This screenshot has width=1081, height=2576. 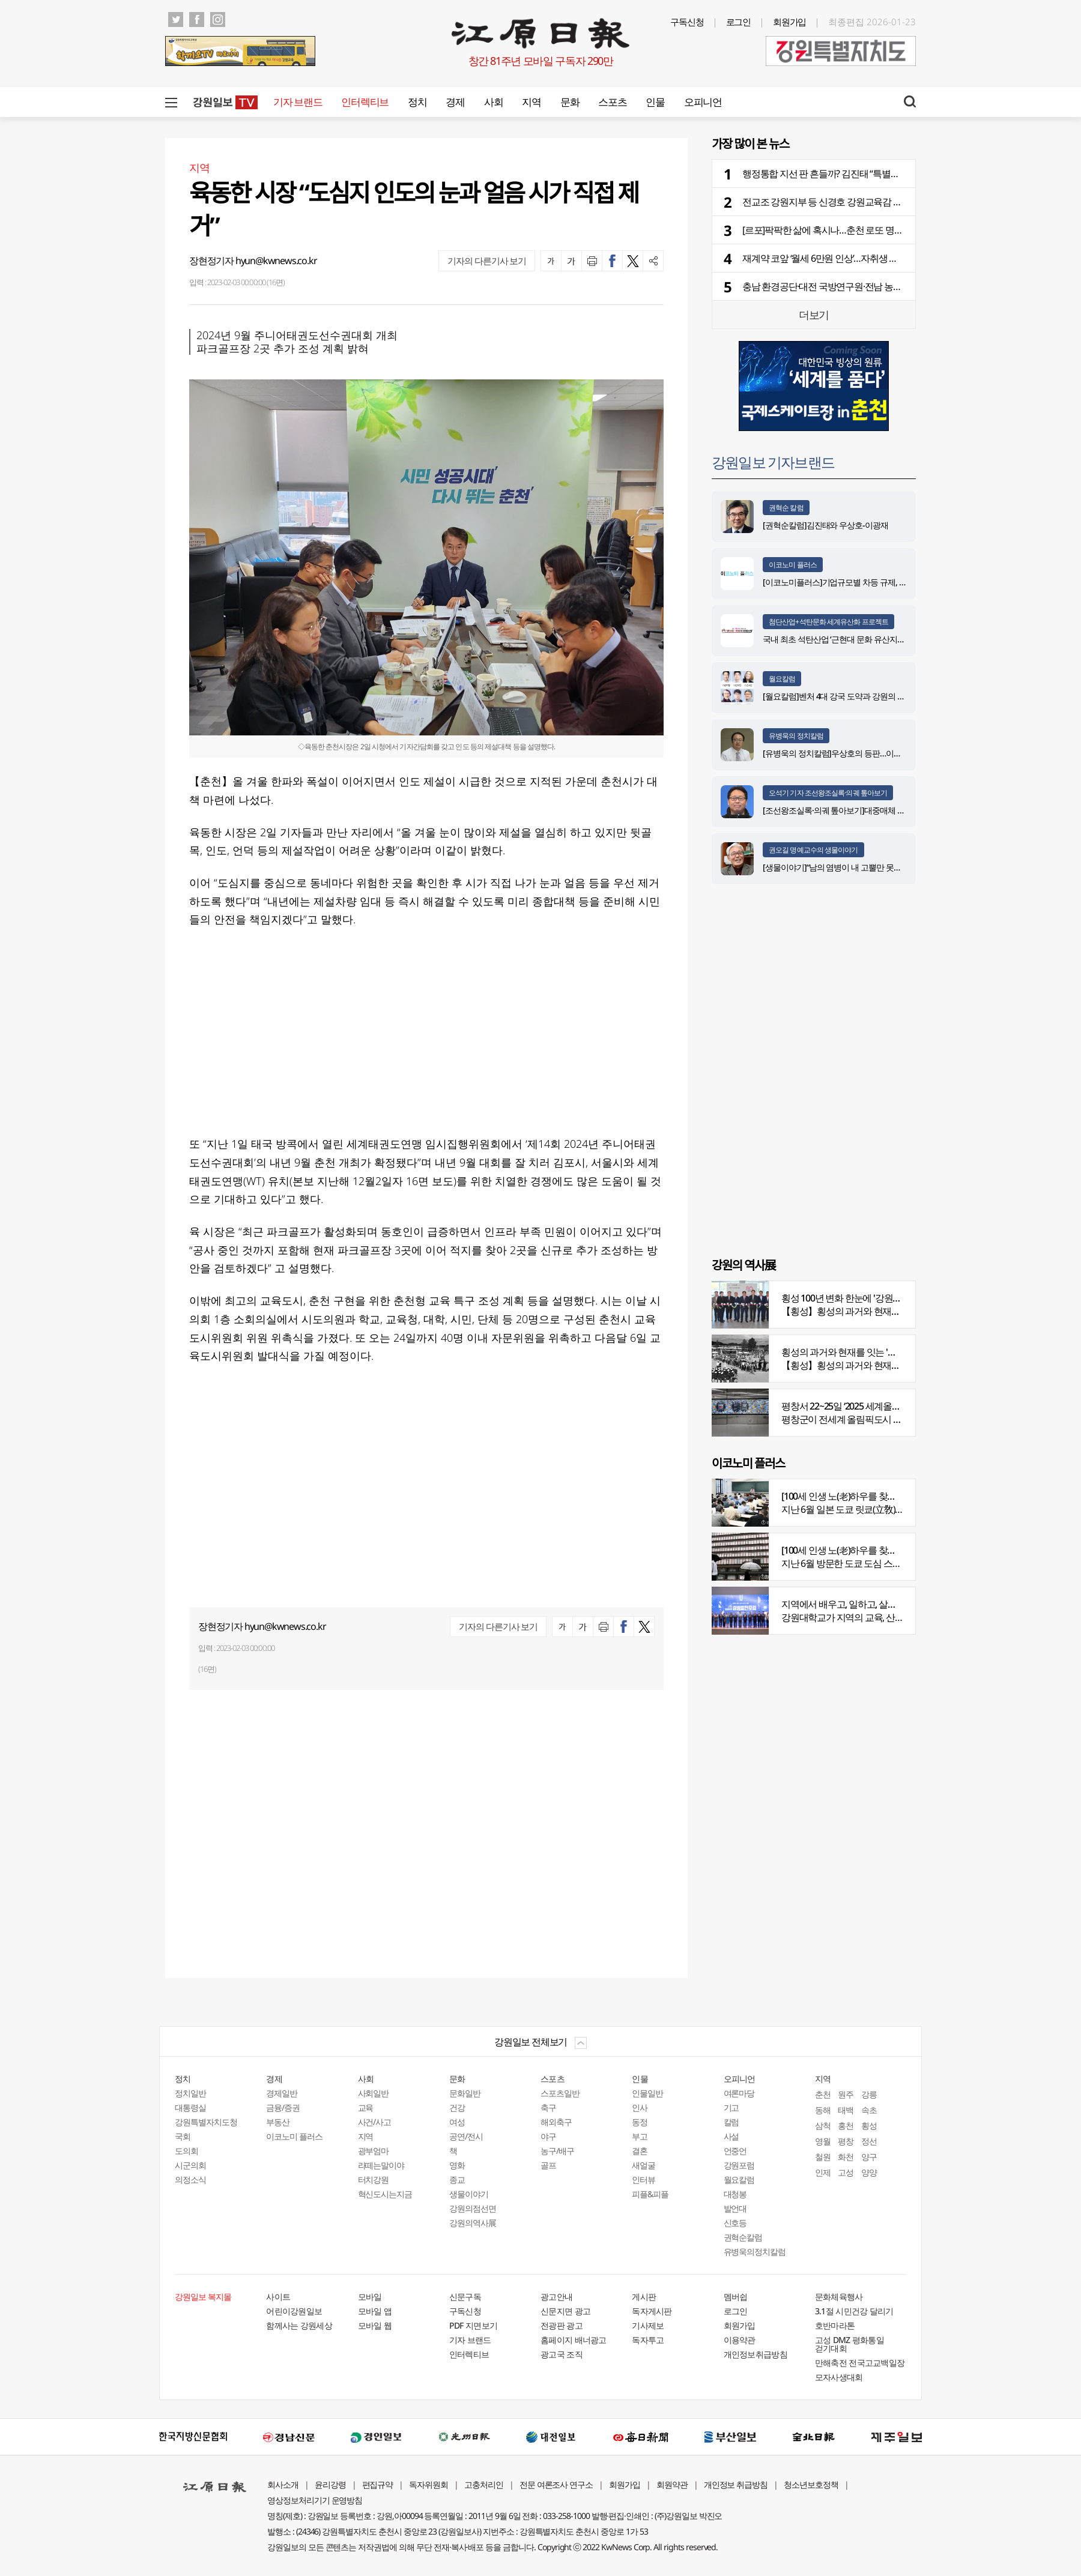 What do you see at coordinates (823, 2172) in the screenshot?
I see `인제` at bounding box center [823, 2172].